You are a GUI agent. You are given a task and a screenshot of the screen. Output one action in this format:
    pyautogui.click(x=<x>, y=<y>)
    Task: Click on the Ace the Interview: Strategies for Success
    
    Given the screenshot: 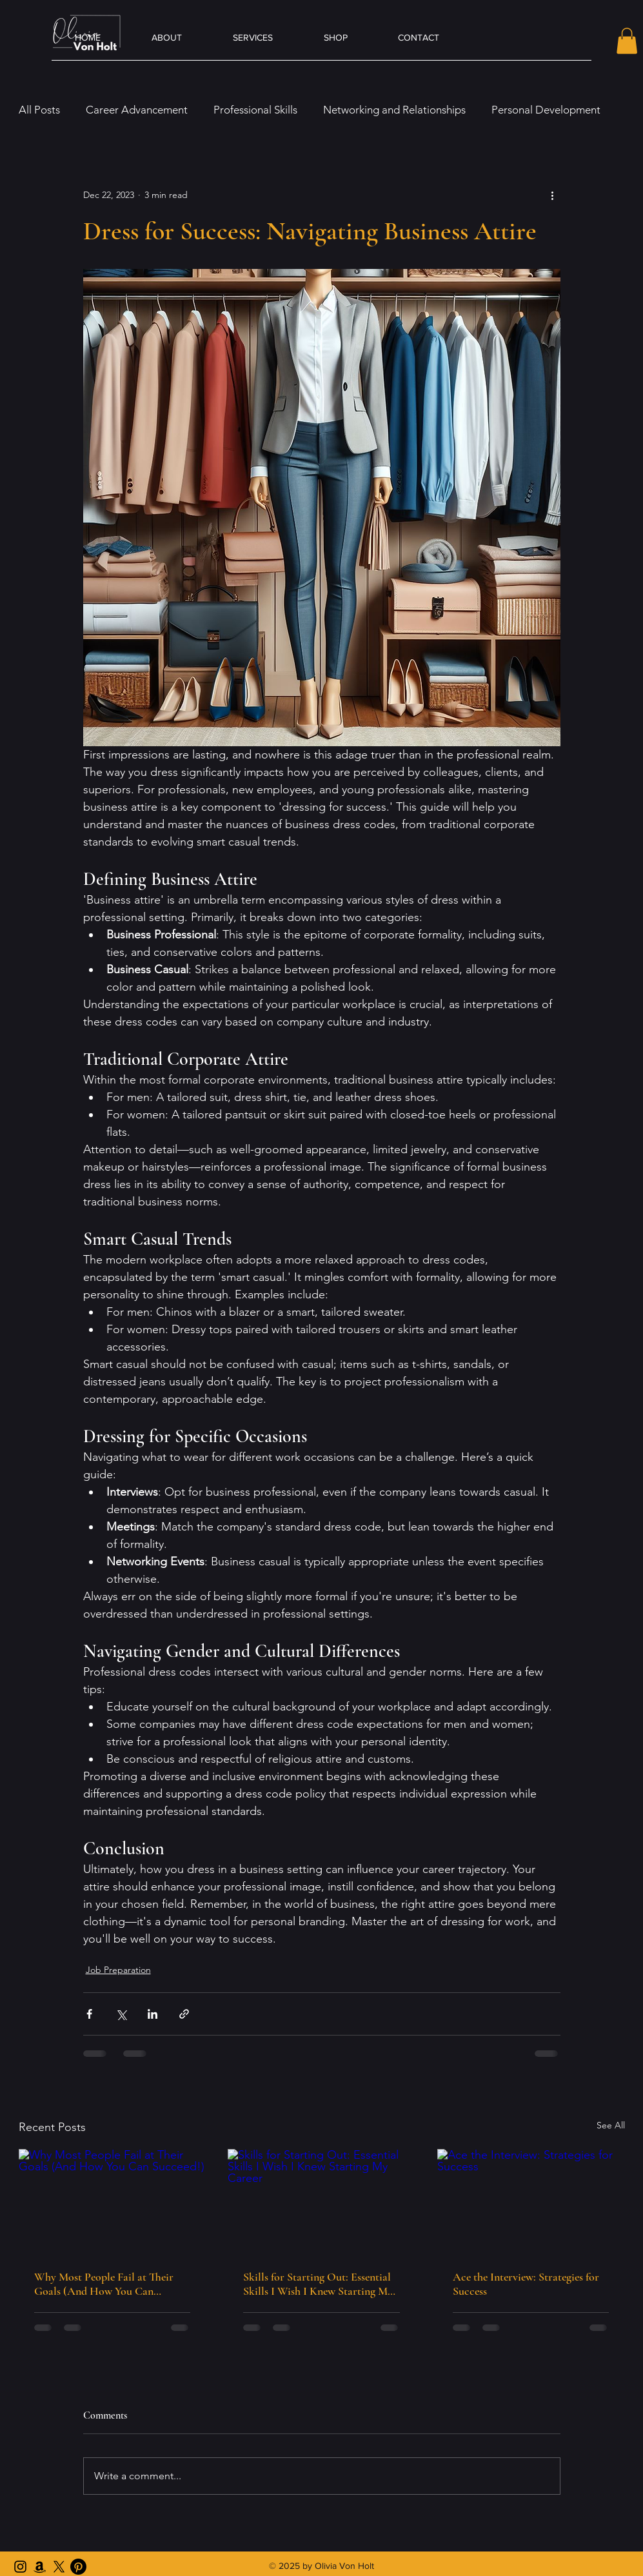 What is the action you would take?
    pyautogui.click(x=526, y=2284)
    